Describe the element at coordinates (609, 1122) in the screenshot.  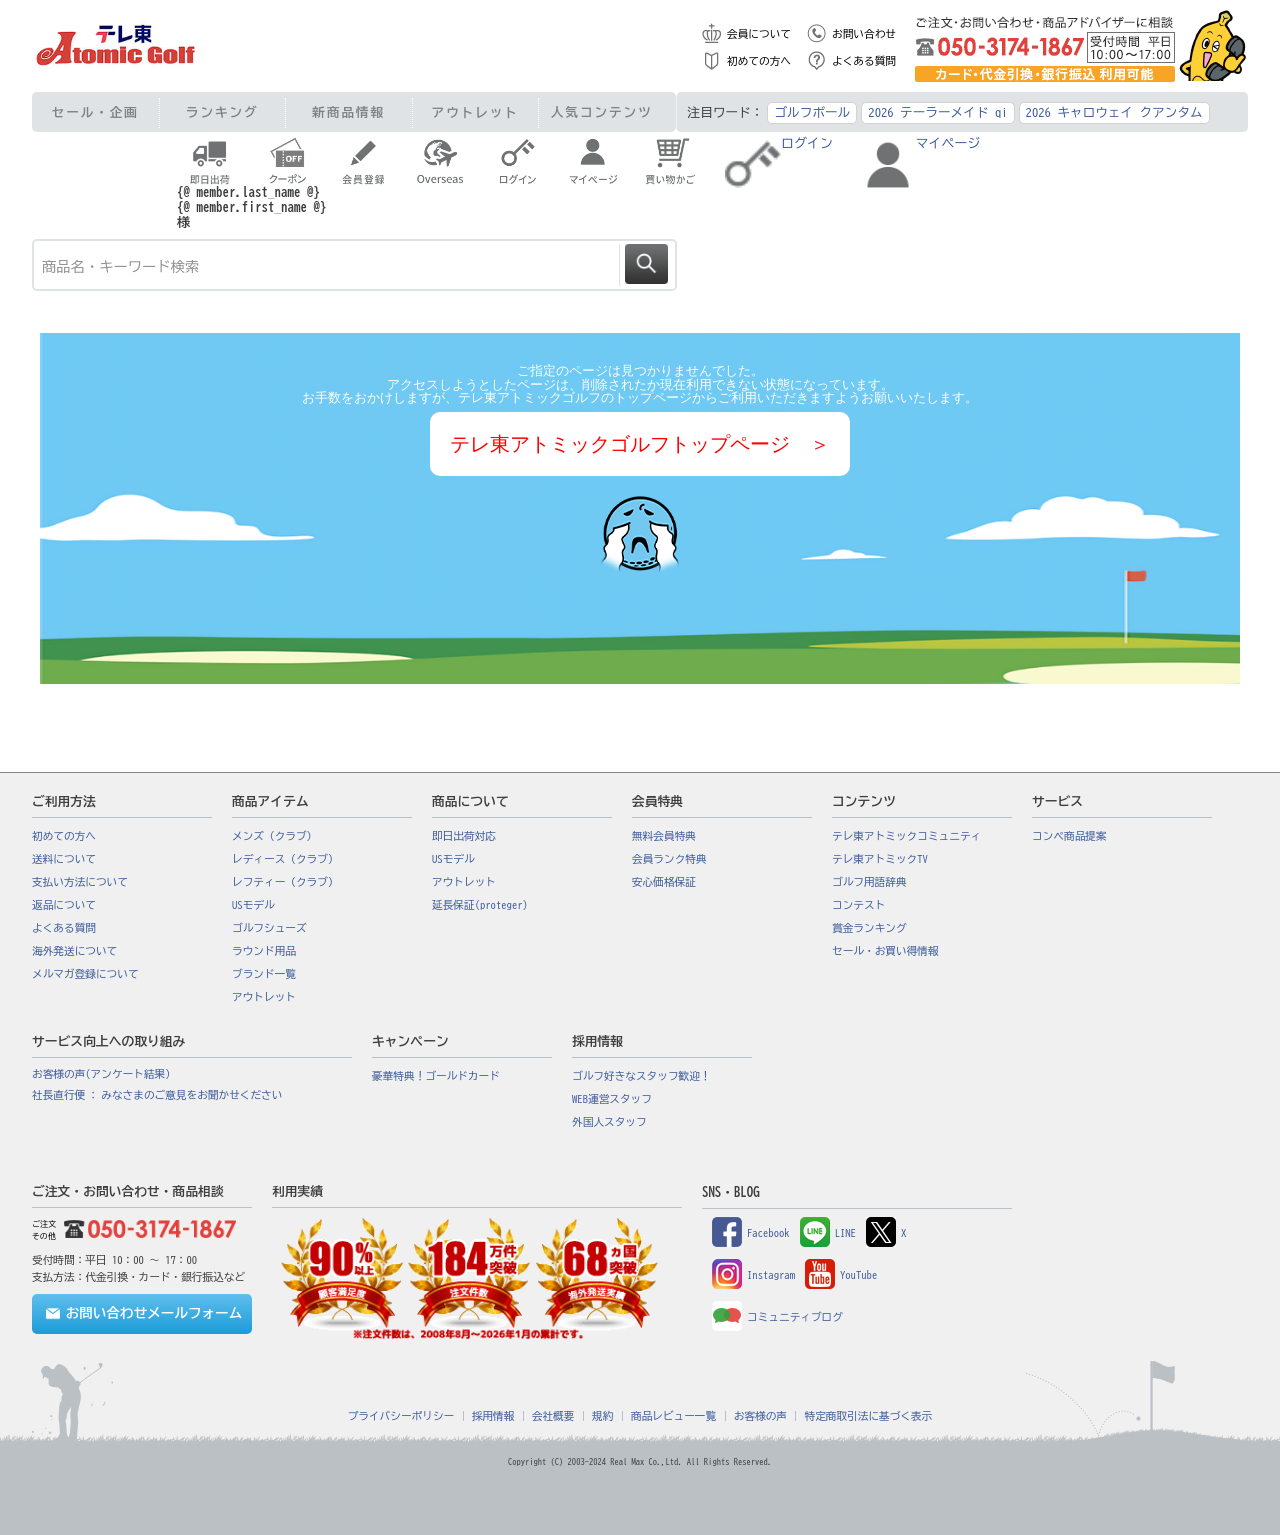
I see `外国人スタッフ` at that location.